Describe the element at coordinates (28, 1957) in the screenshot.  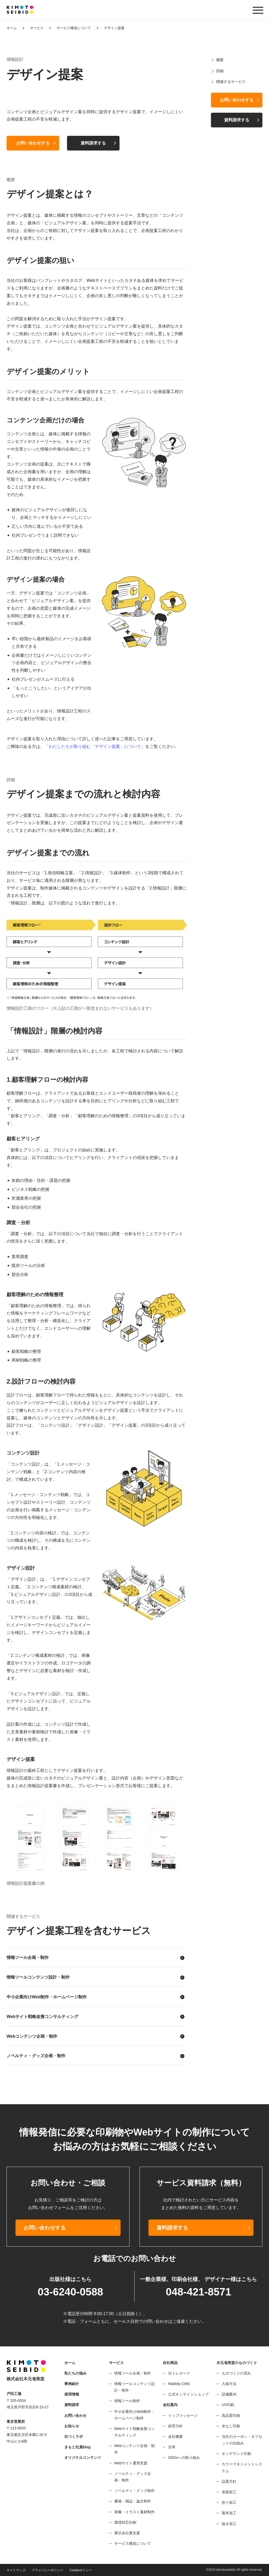
I see `情報ツール企画・制作` at that location.